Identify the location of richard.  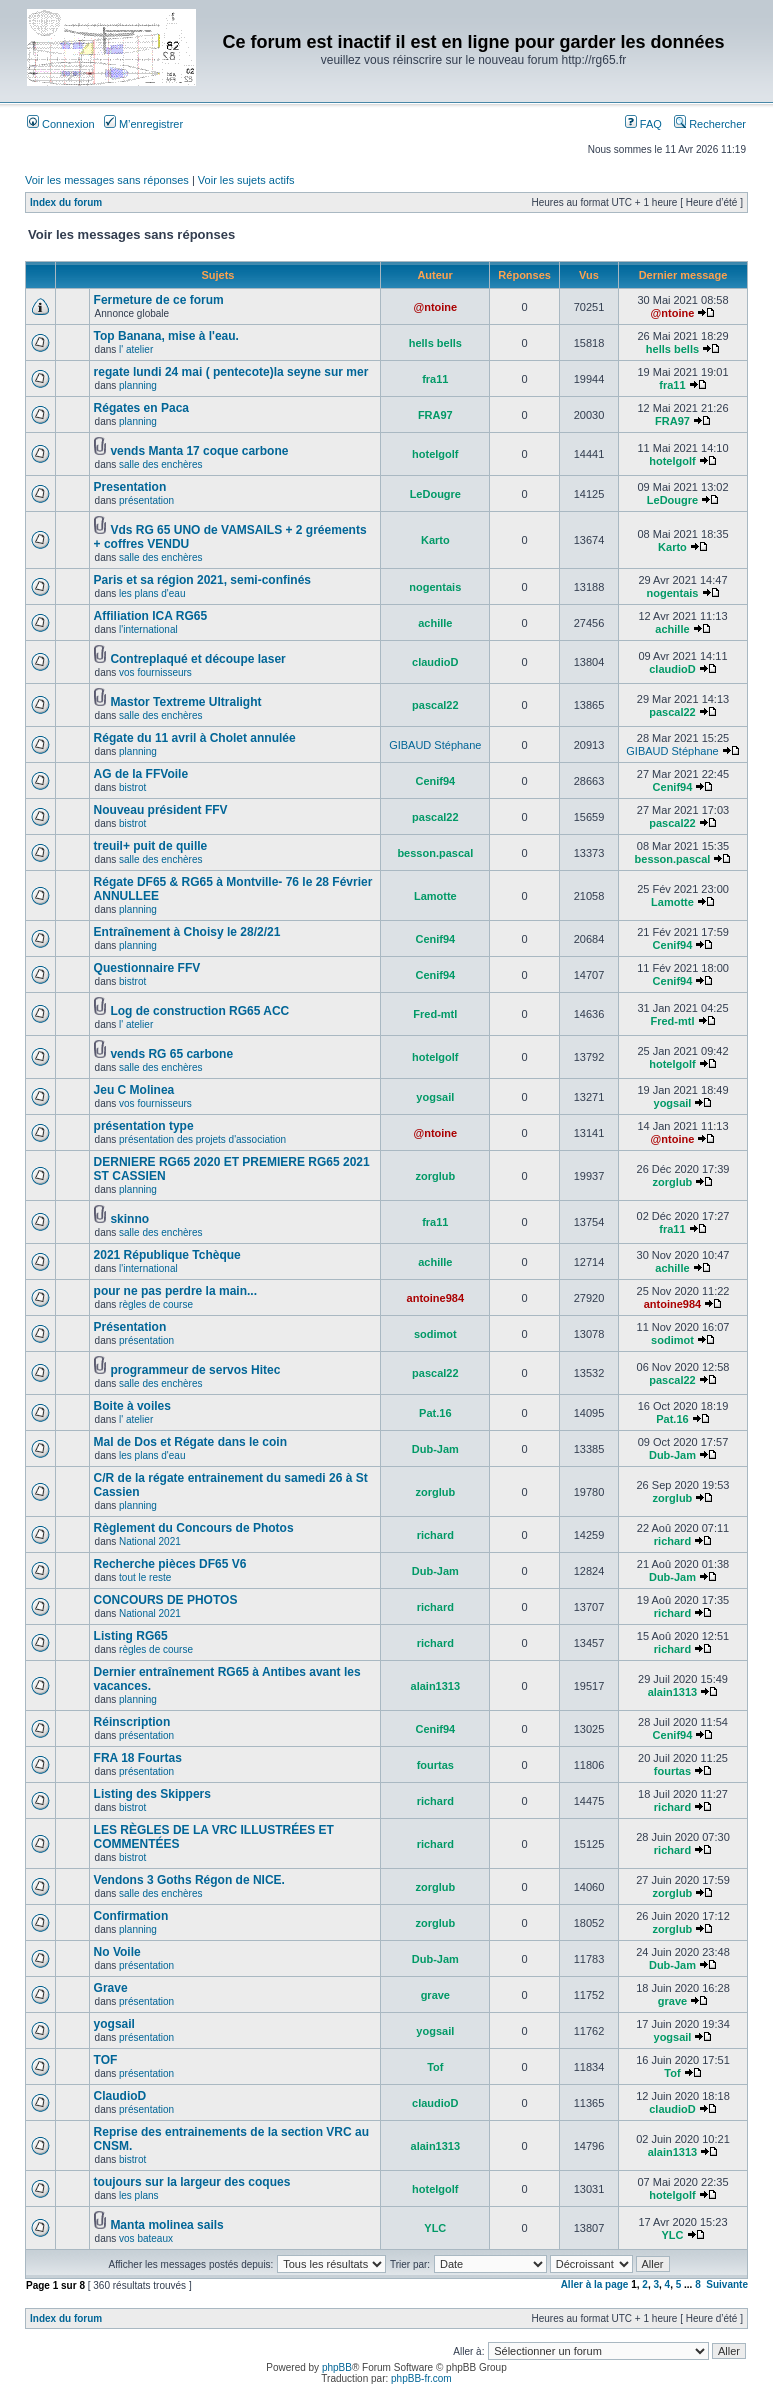
(435, 1535).